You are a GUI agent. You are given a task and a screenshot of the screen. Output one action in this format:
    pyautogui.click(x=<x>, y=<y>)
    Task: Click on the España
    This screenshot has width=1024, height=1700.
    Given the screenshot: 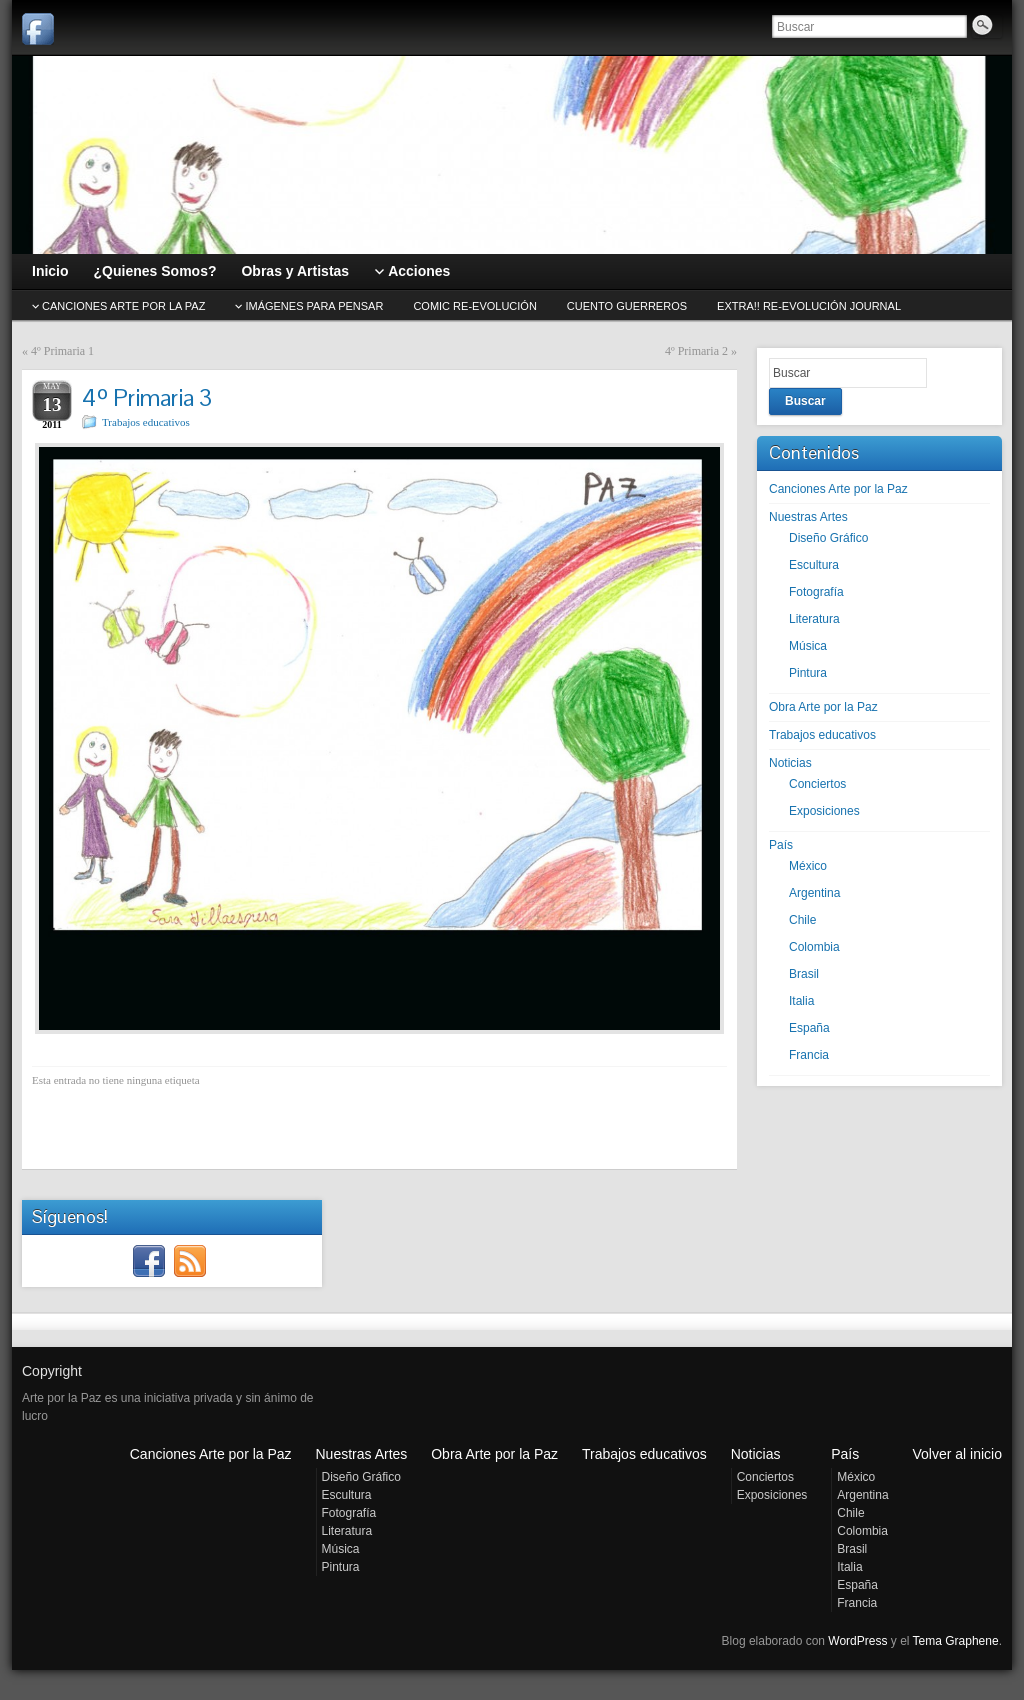 What is the action you would take?
    pyautogui.click(x=809, y=1028)
    